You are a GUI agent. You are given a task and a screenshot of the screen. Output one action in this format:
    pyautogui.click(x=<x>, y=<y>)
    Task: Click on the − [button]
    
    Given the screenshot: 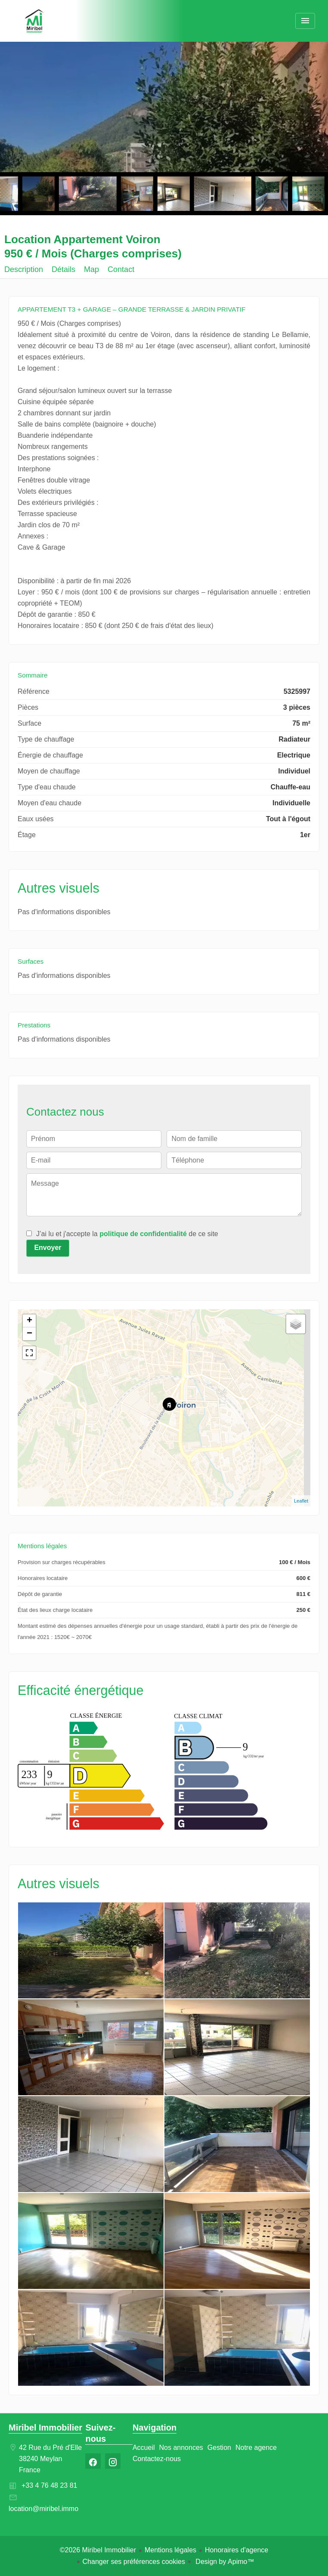 What is the action you would take?
    pyautogui.click(x=29, y=1333)
    